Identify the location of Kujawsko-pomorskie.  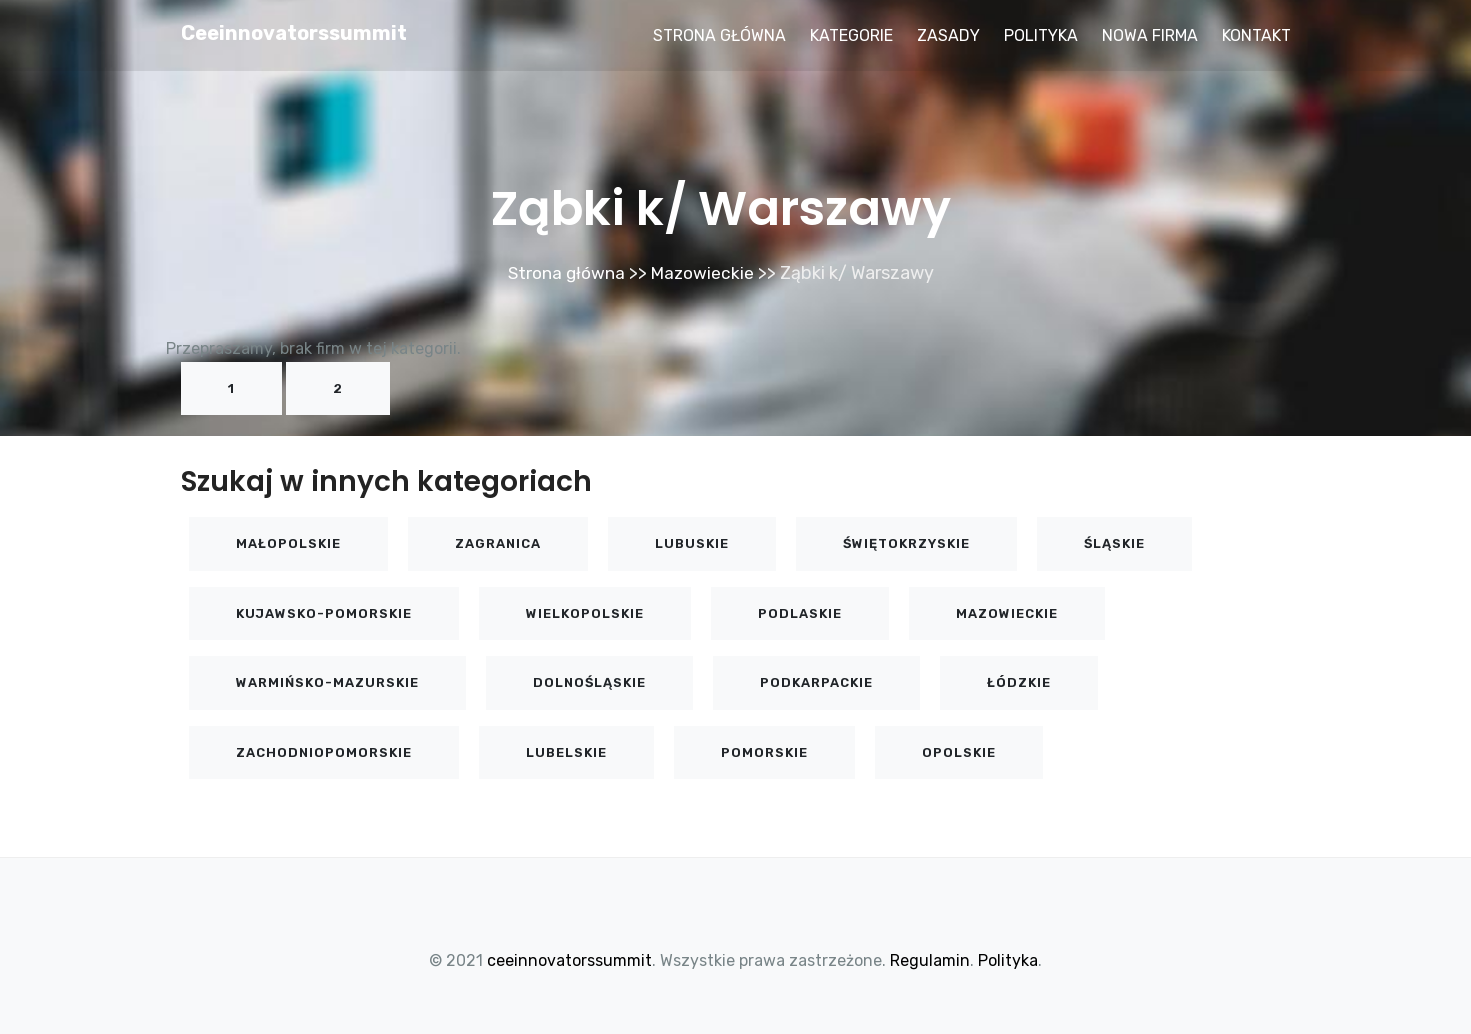
(324, 613).